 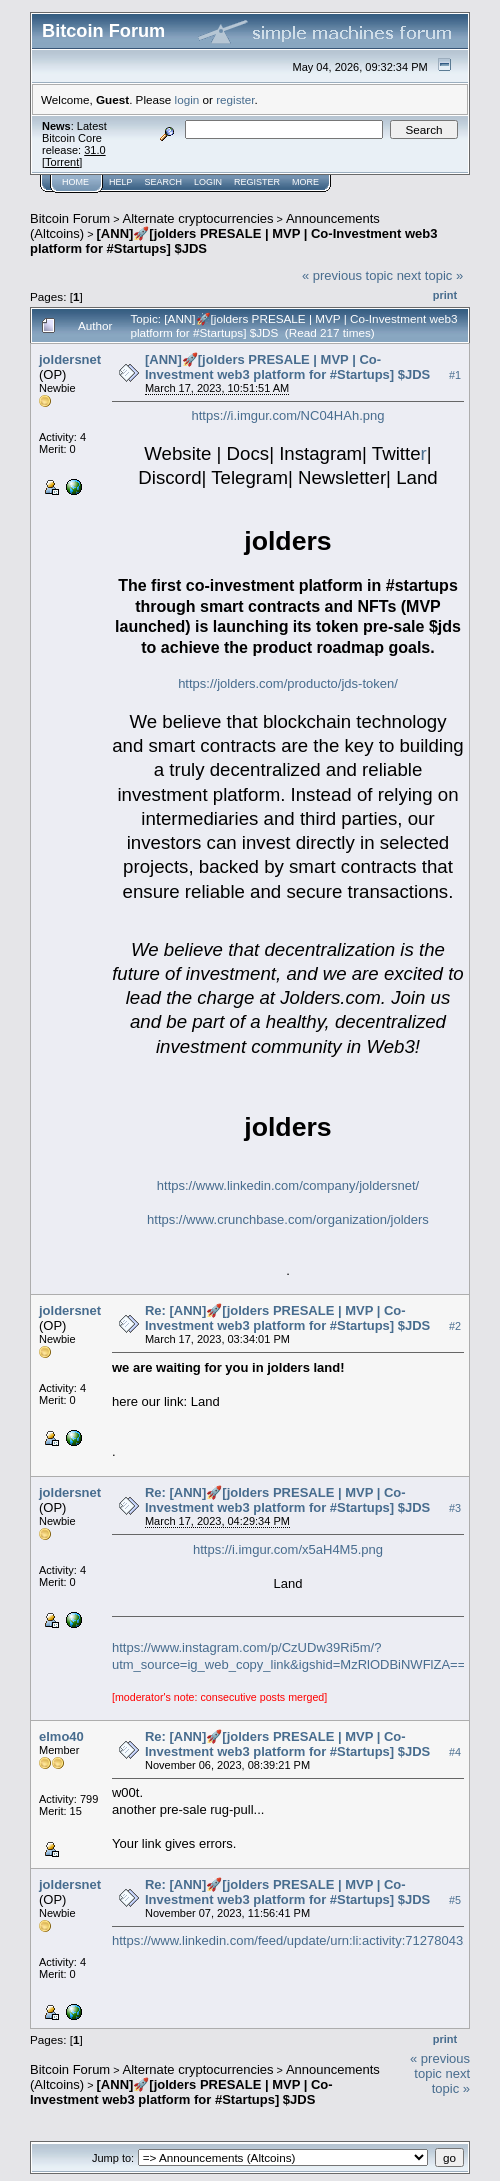 I want to click on Re: [ANN]🚀[jolders PRESALE | MVP | Co-Investment web3 platform for #Startups] $JDS, so click(x=287, y=1318).